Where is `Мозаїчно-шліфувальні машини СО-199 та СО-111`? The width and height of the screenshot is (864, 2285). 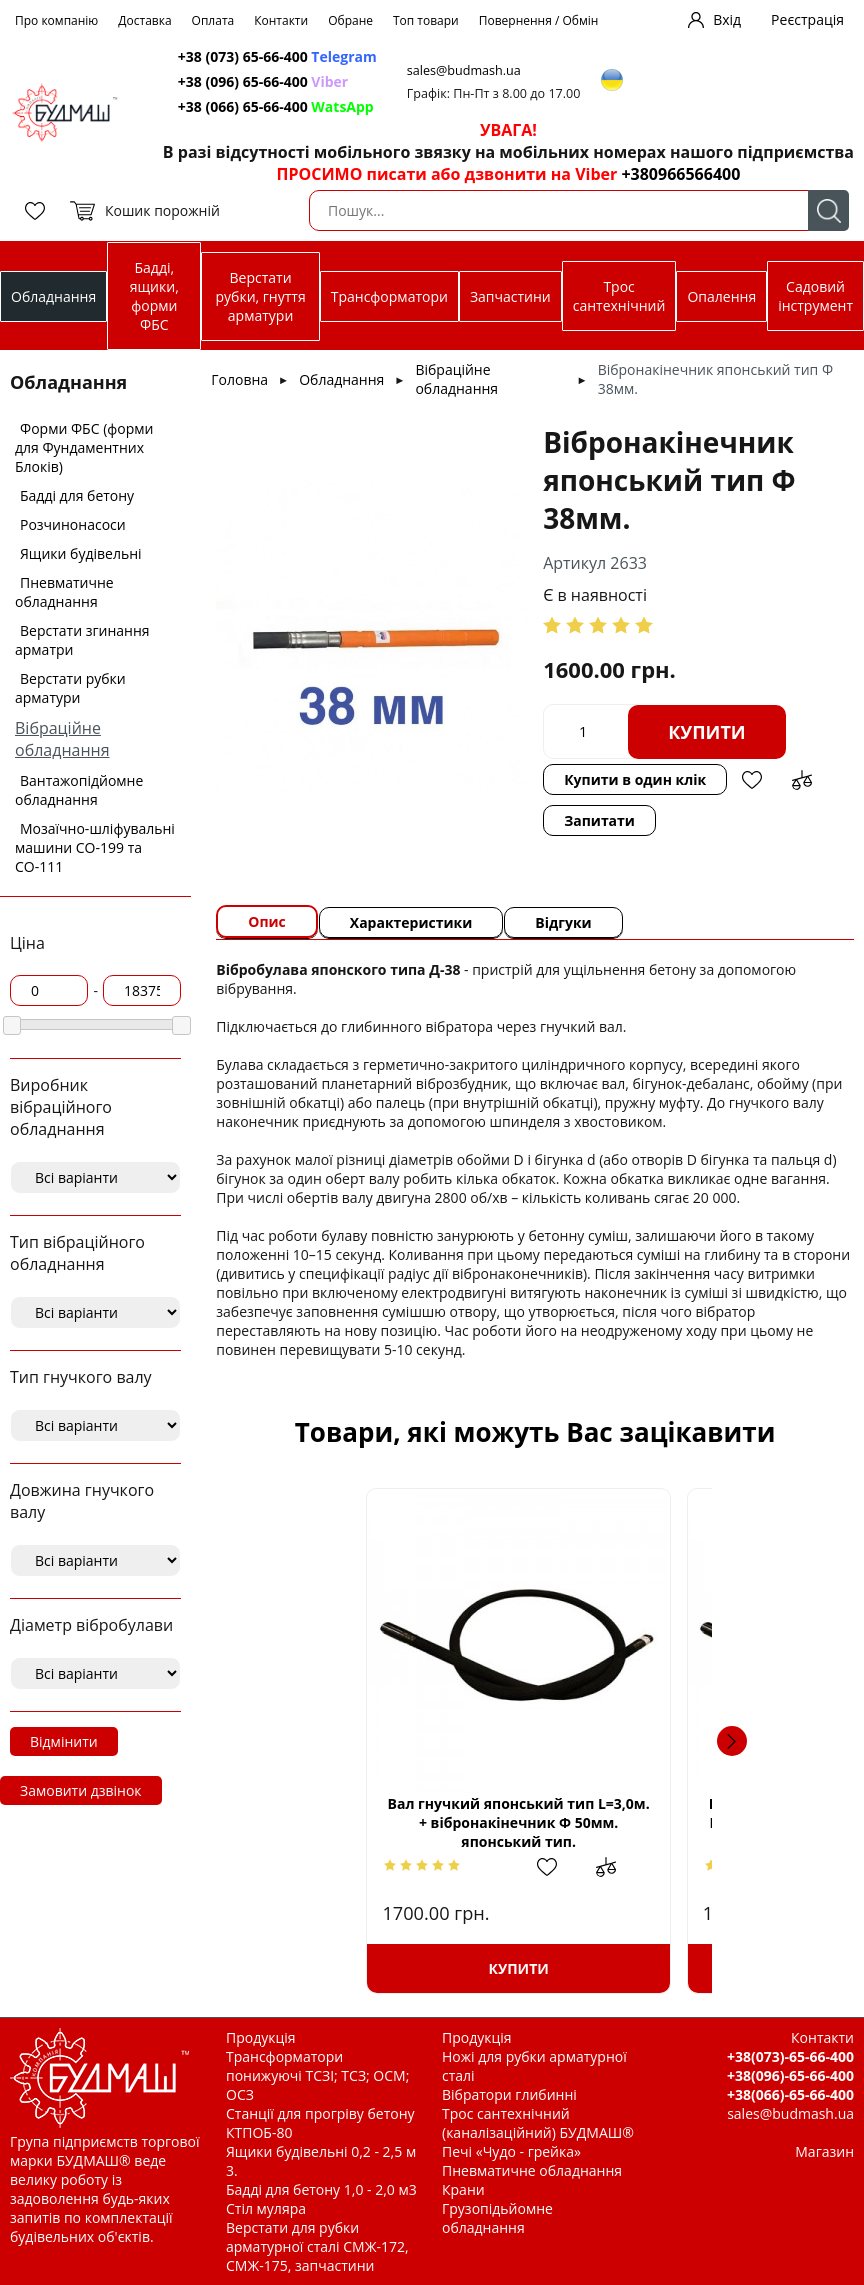
Мозаїчно-шліфувальні машини СО-199 та СО-111 is located at coordinates (95, 847).